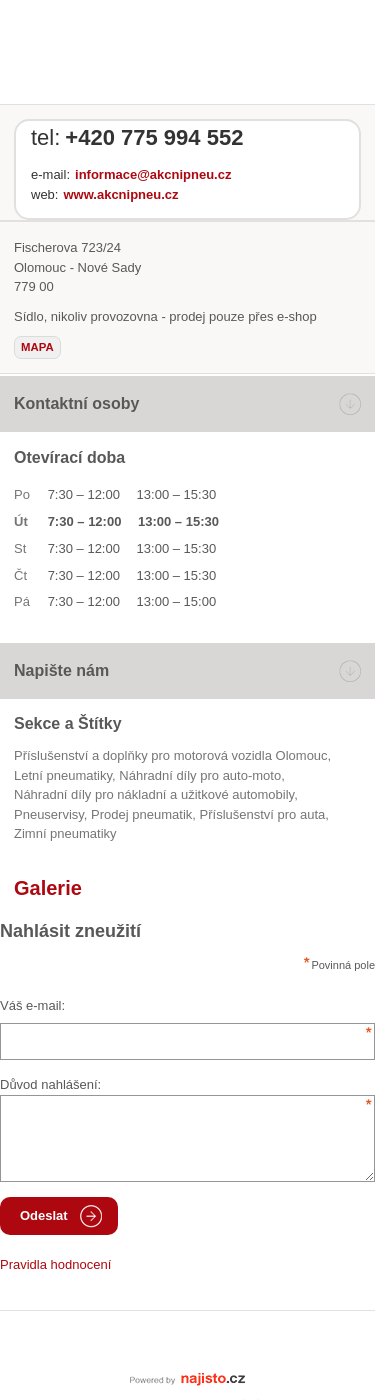  I want to click on příslušenství pro auta, so click(263, 814).